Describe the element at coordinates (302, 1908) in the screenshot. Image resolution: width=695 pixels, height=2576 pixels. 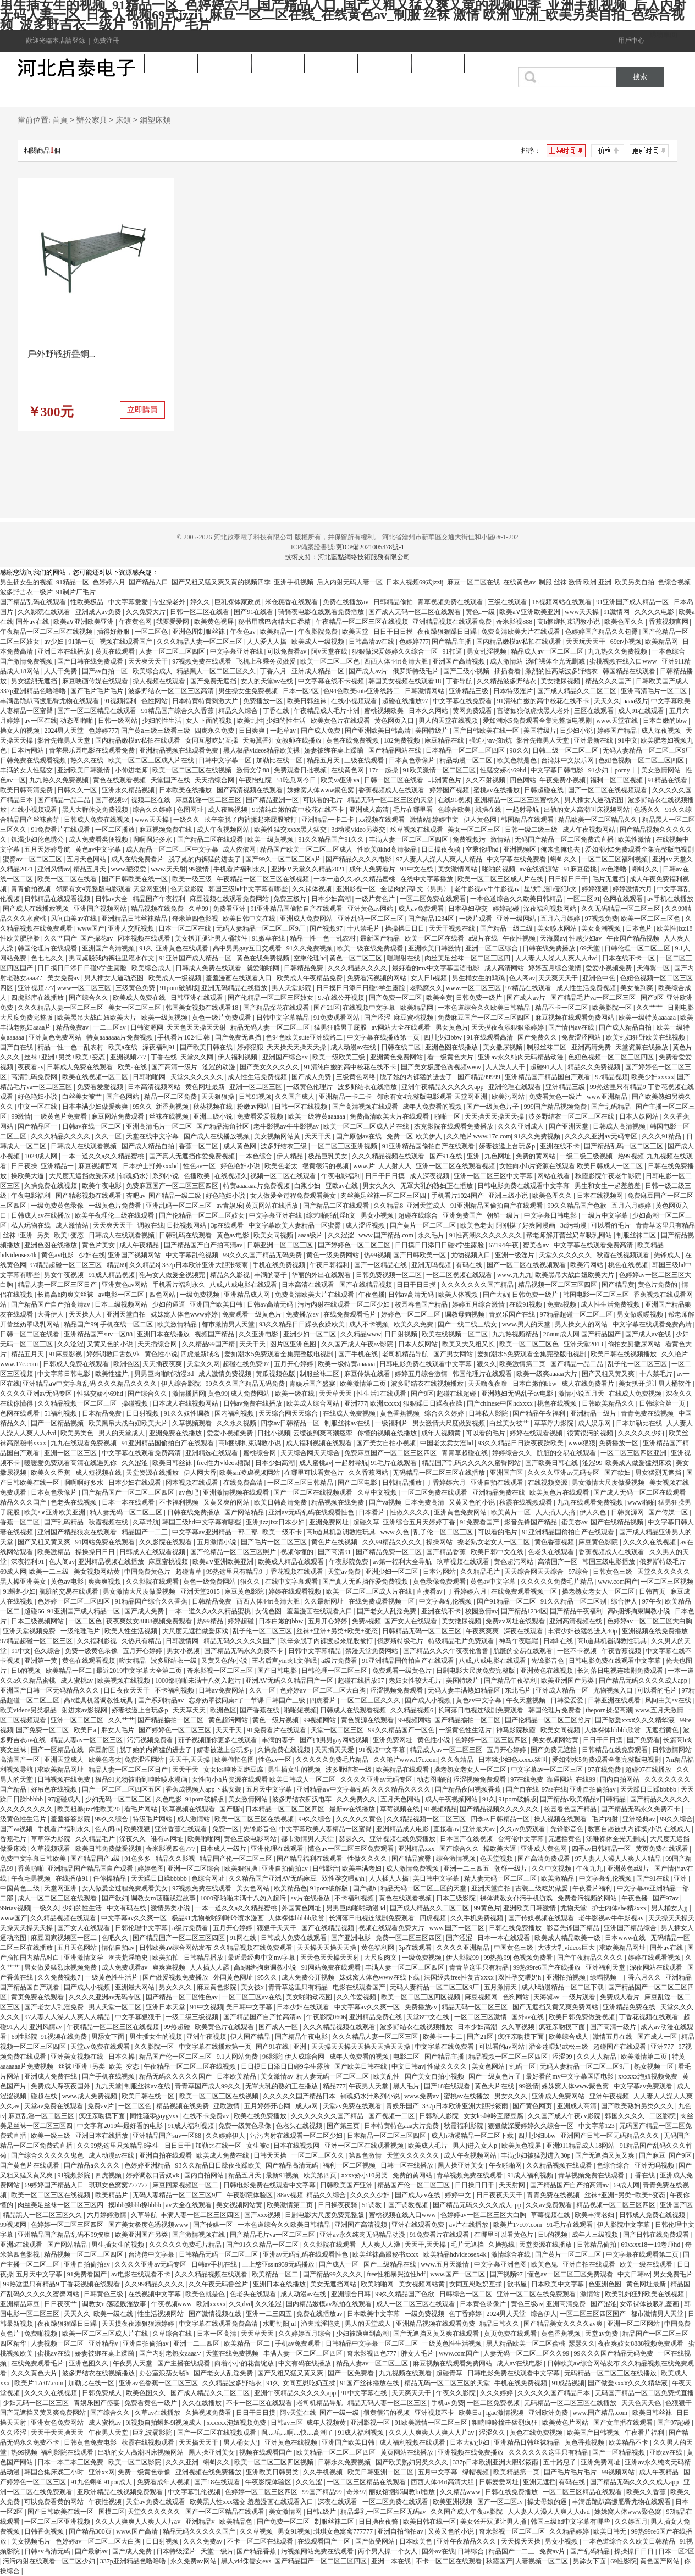
I see `外国黄色网址` at that location.